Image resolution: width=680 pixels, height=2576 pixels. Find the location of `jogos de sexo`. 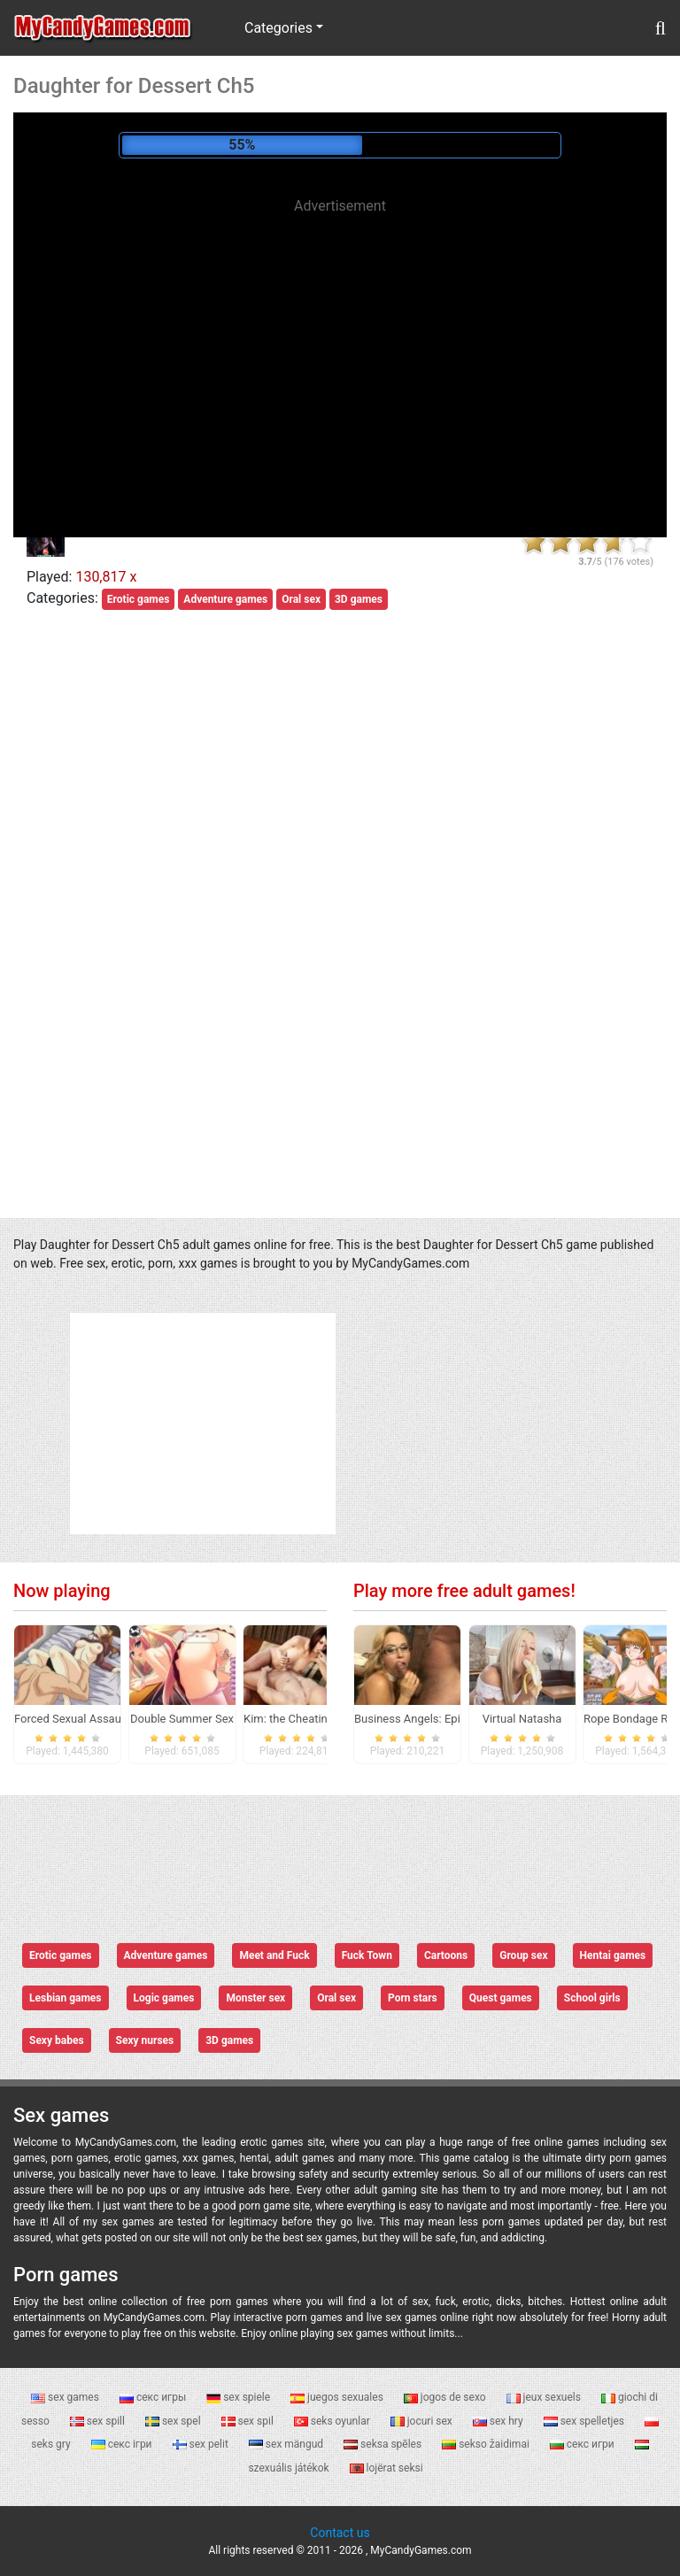

jogos de sexo is located at coordinates (446, 2397).